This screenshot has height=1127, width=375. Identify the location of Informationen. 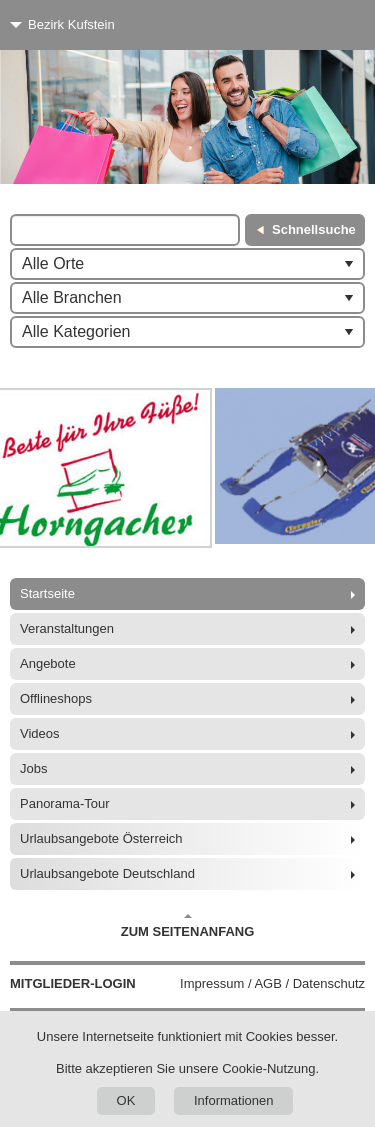
(234, 1100).